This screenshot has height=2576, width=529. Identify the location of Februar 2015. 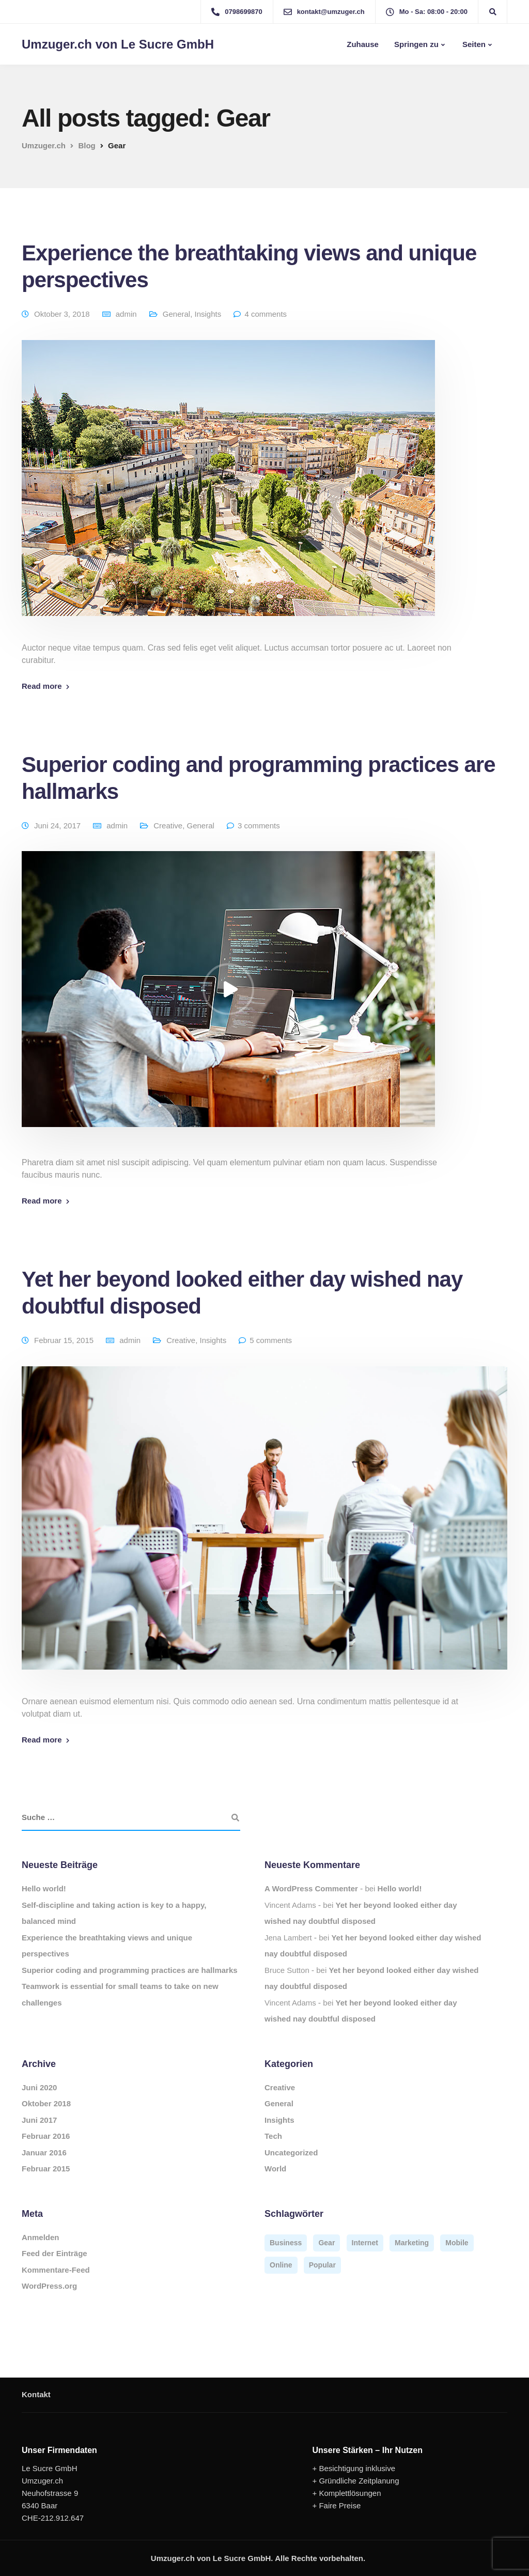
(46, 2168).